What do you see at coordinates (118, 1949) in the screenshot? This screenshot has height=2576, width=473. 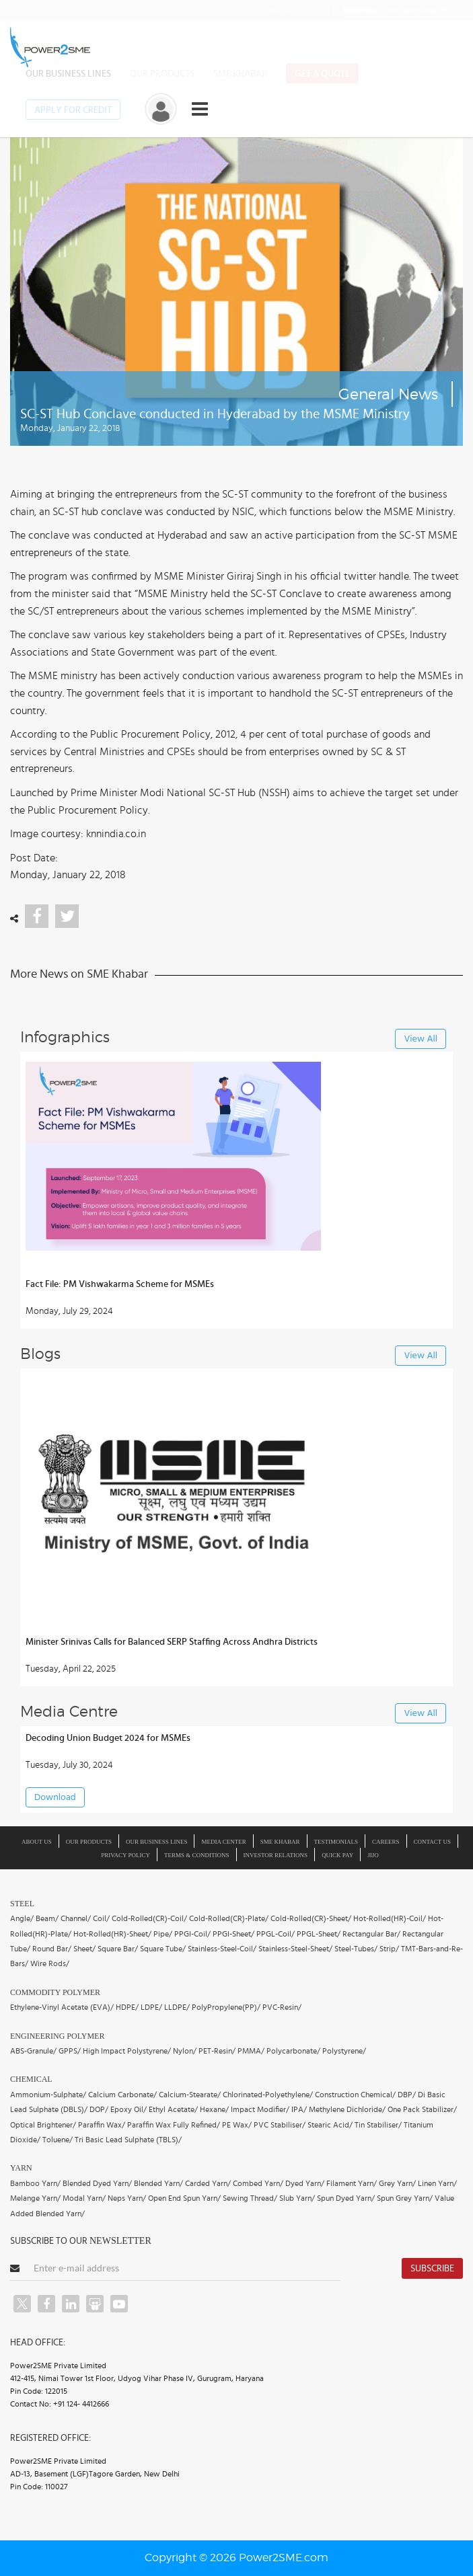 I see `Square Bar/` at bounding box center [118, 1949].